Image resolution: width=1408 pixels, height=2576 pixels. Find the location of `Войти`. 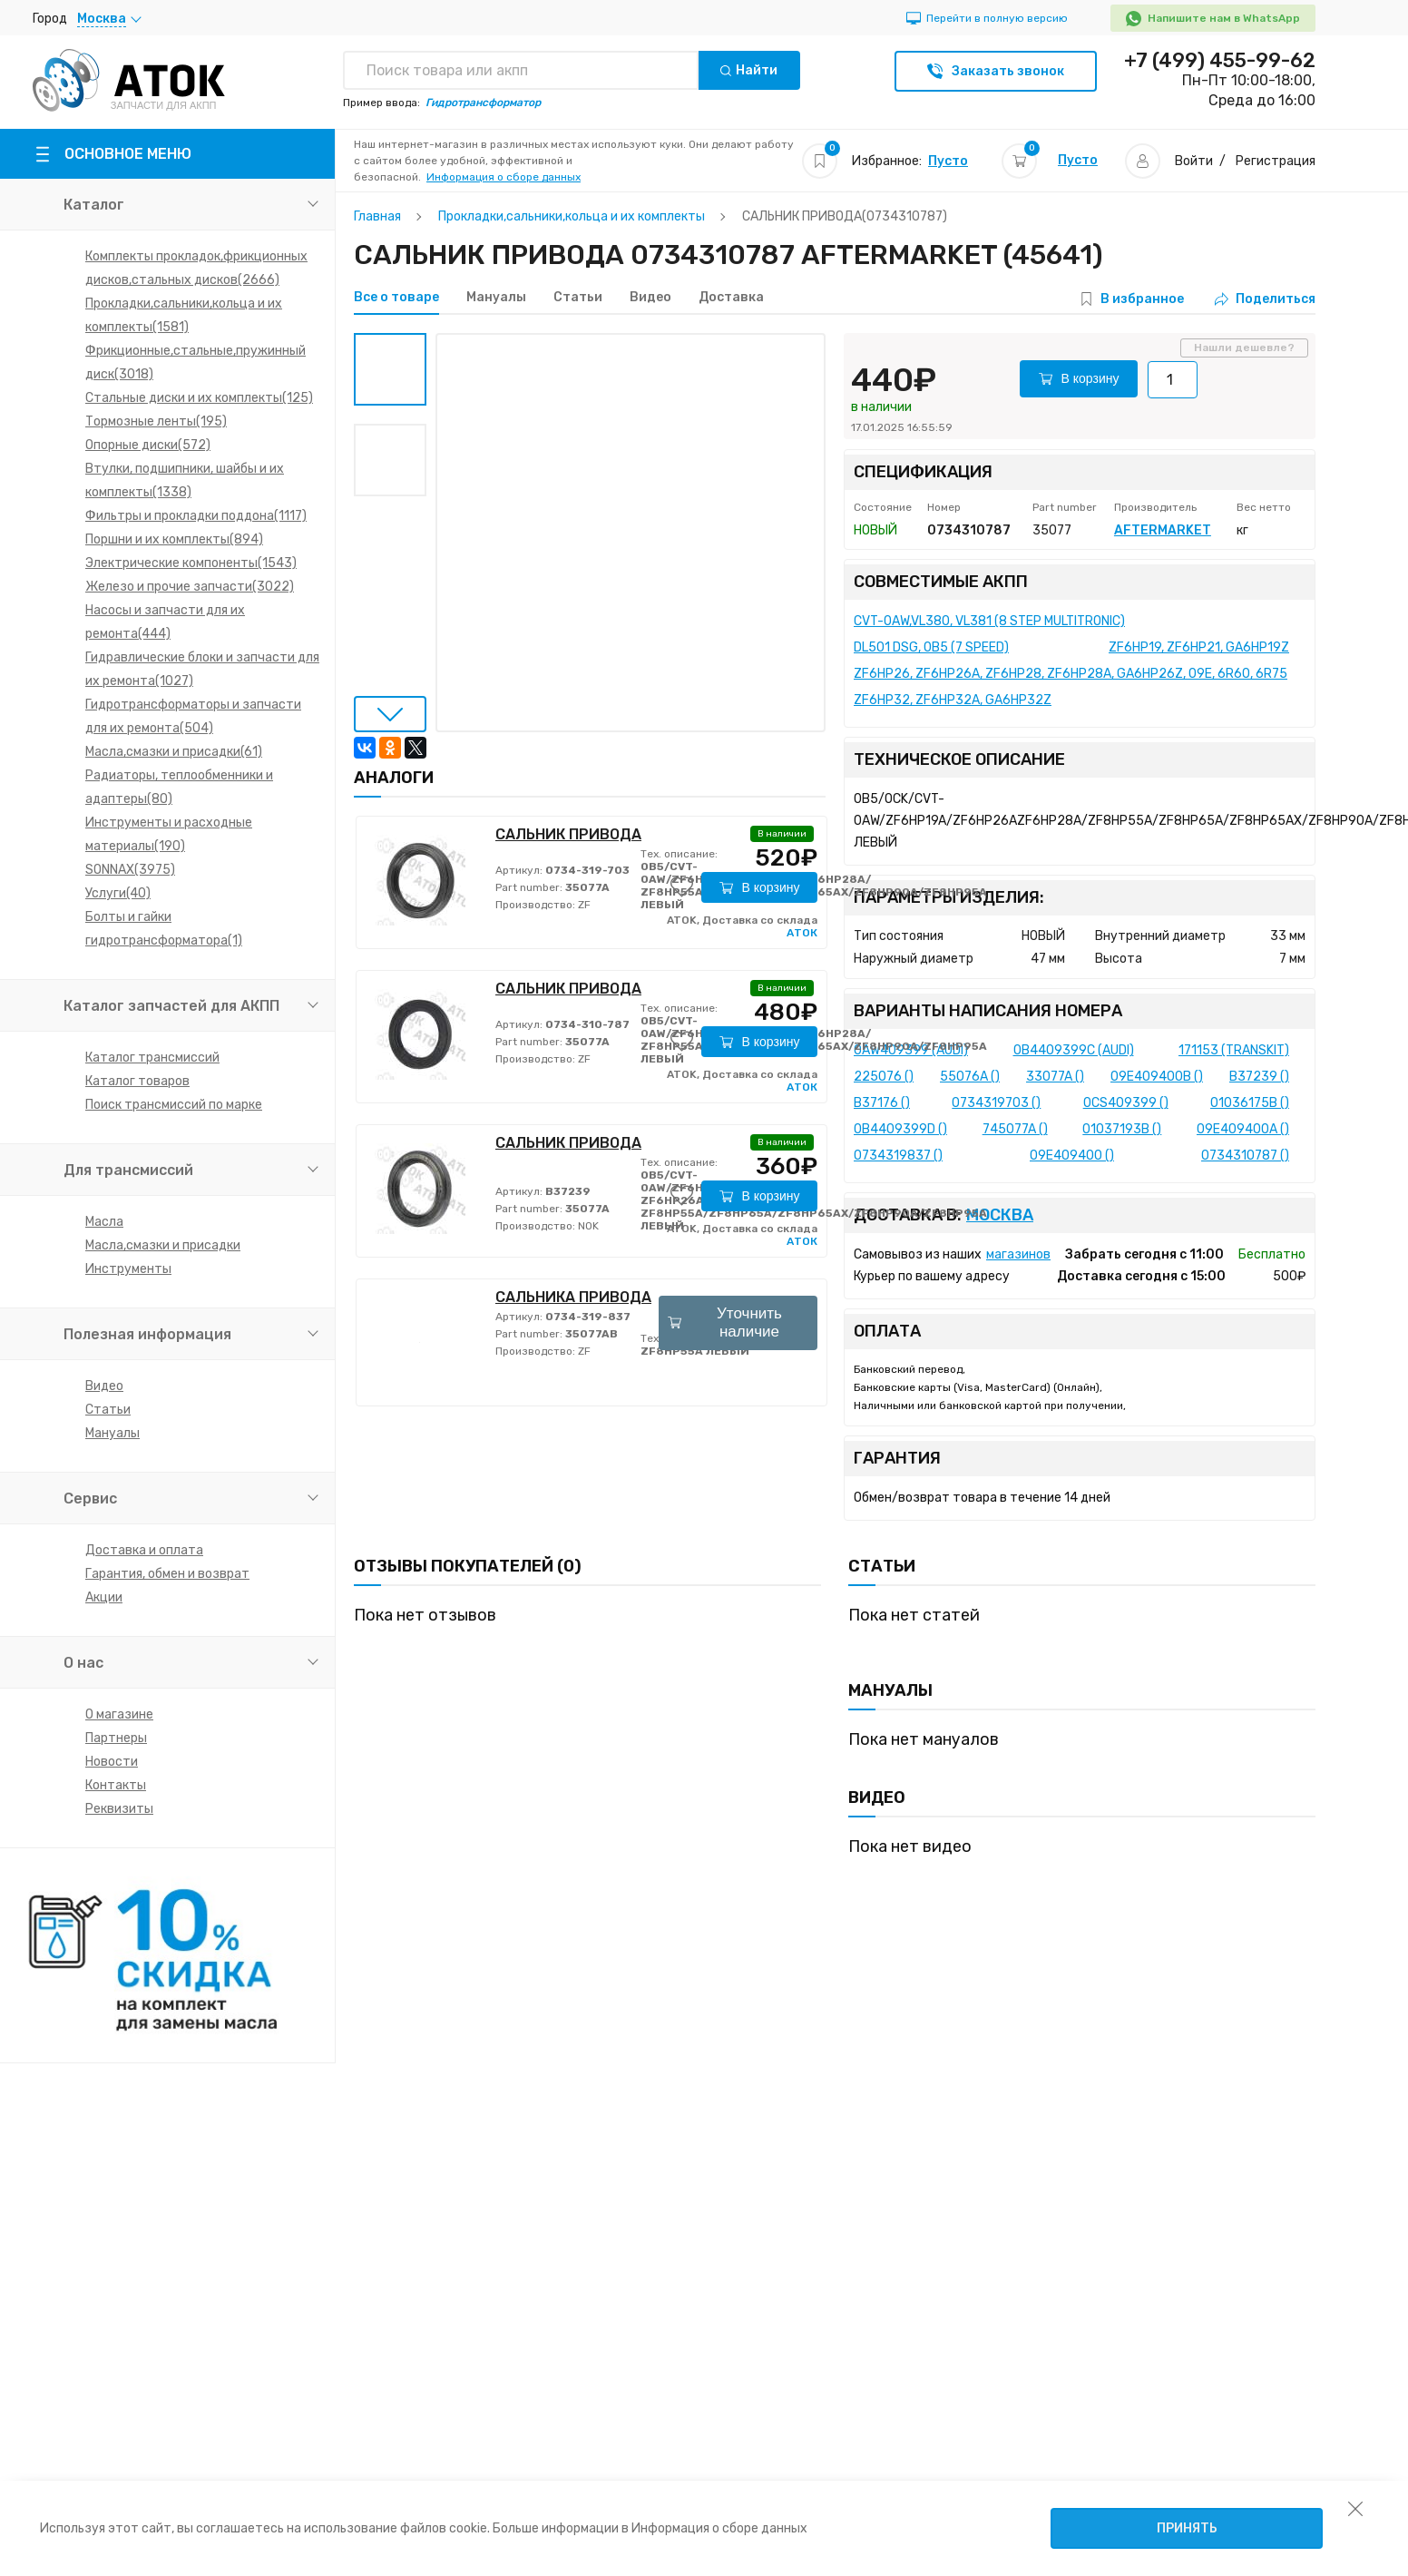

Войти is located at coordinates (1194, 161).